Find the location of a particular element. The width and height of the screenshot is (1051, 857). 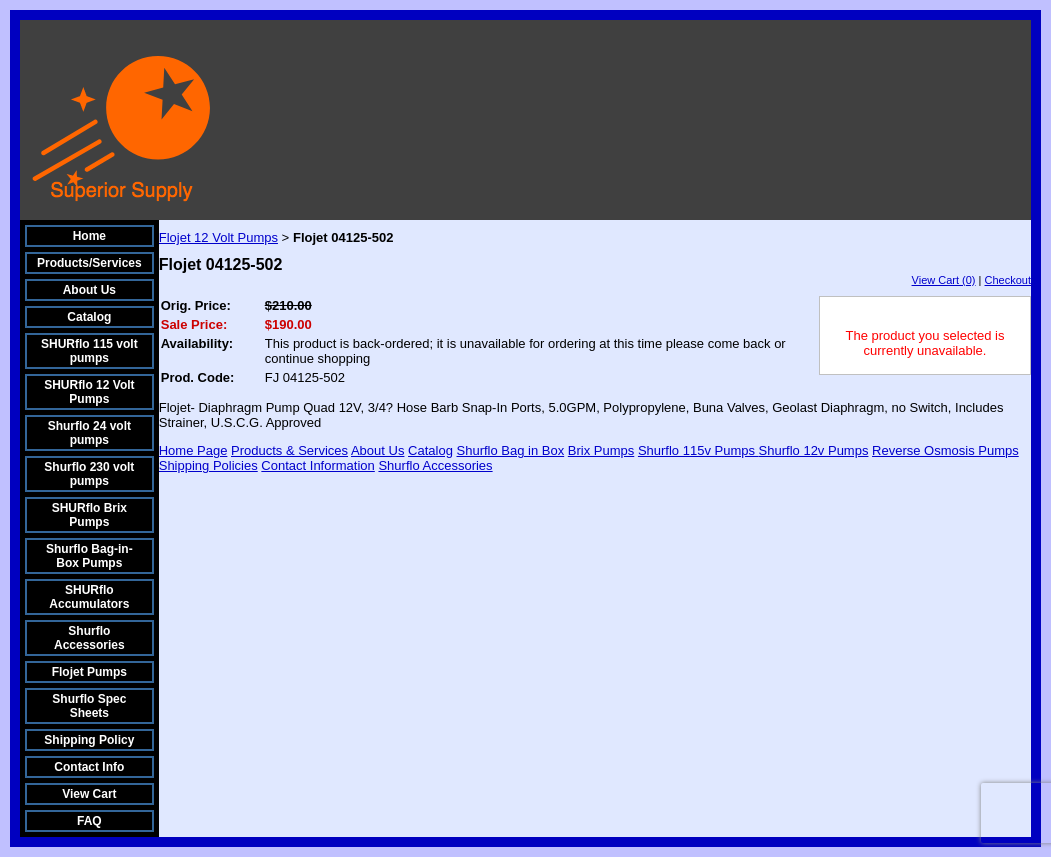

Home is located at coordinates (89, 236).